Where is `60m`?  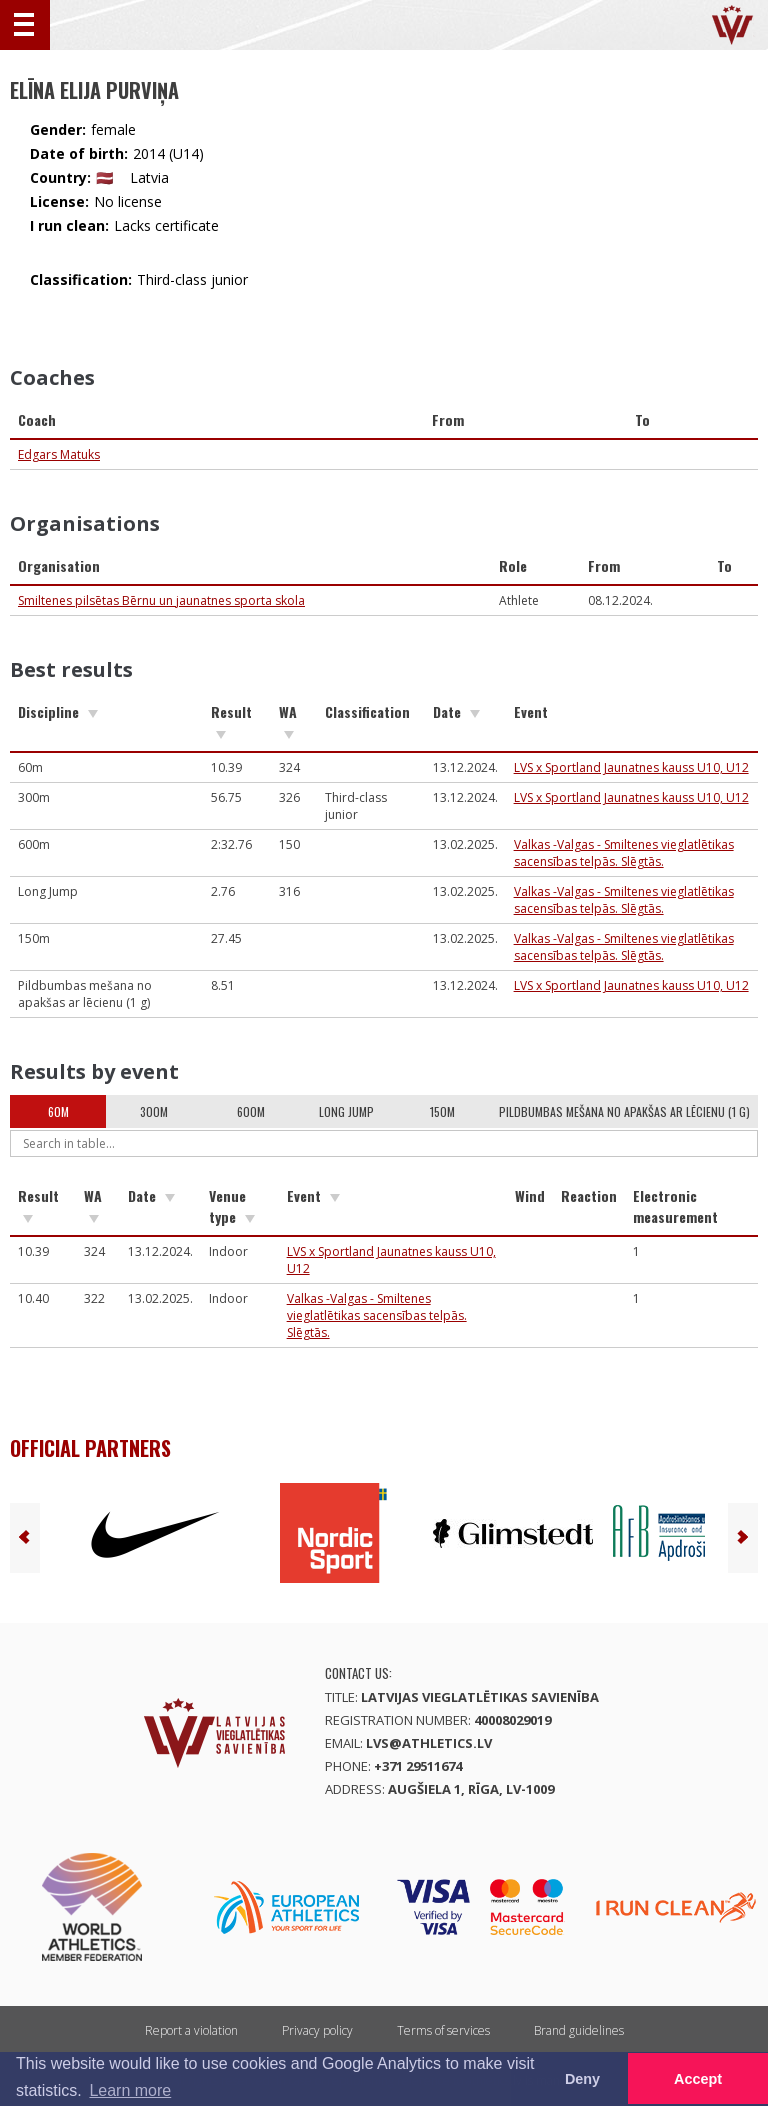
60m is located at coordinates (58, 1111).